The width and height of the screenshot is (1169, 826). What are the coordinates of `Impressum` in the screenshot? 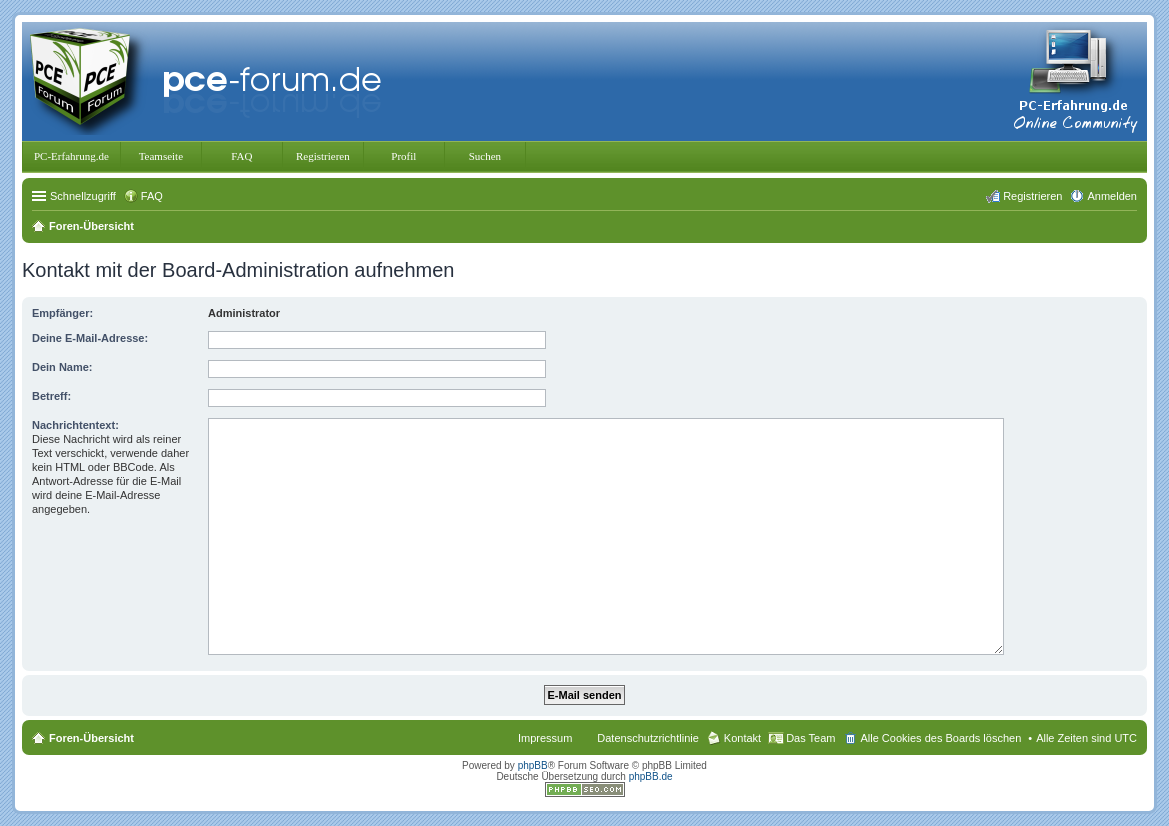 It's located at (545, 738).